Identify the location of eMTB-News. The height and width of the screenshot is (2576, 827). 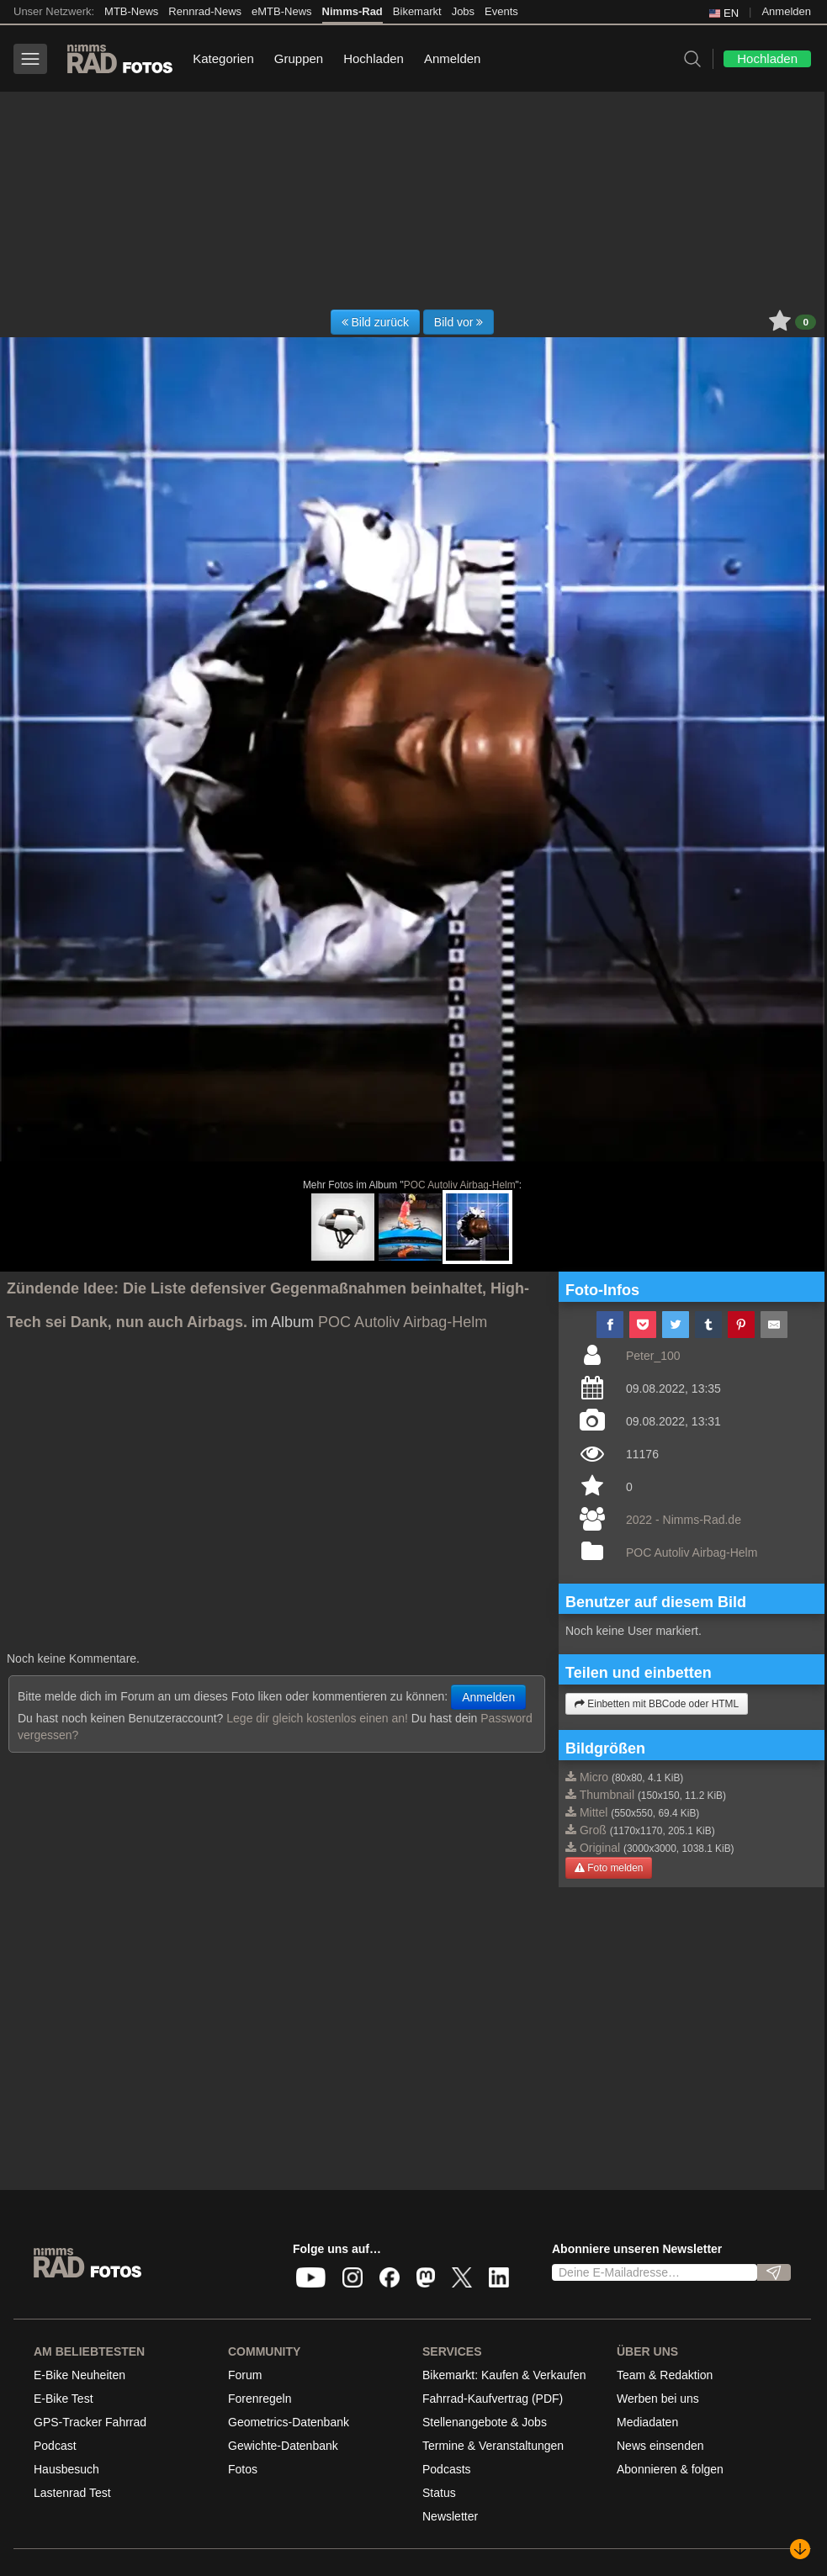
(282, 11).